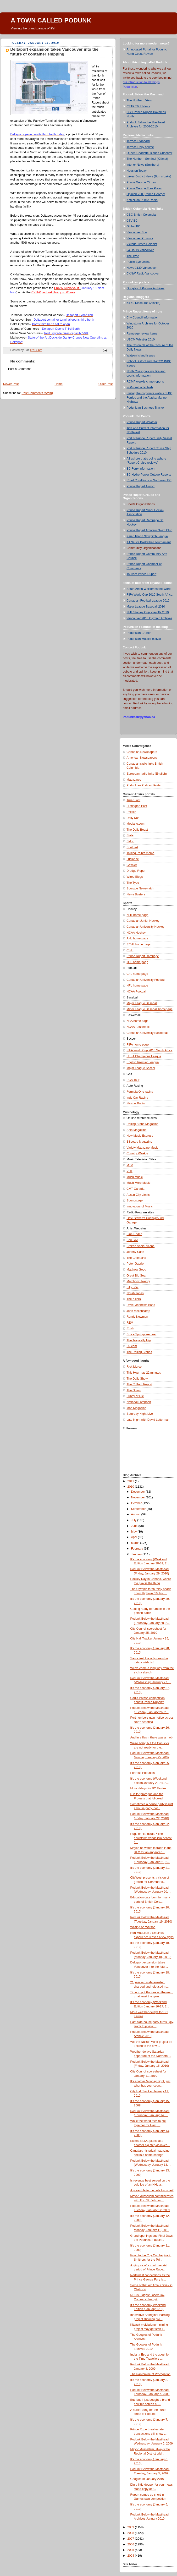 The height and width of the screenshot is (2576, 177). Describe the element at coordinates (149, 589) in the screenshot. I see `South Africa Welcomes the World` at that location.